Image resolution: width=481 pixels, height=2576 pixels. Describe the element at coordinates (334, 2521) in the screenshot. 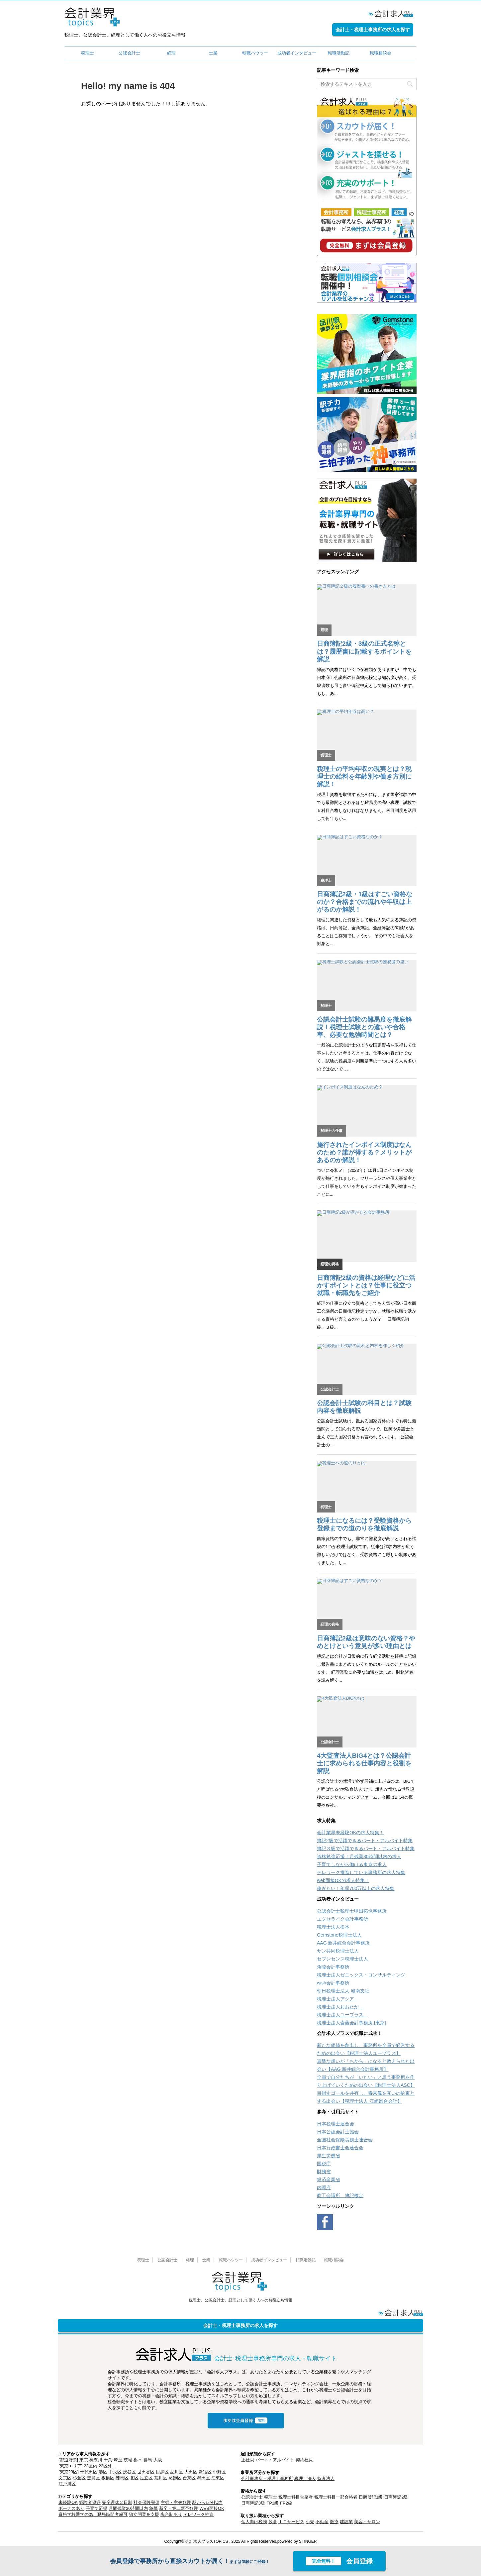

I see `医療` at that location.